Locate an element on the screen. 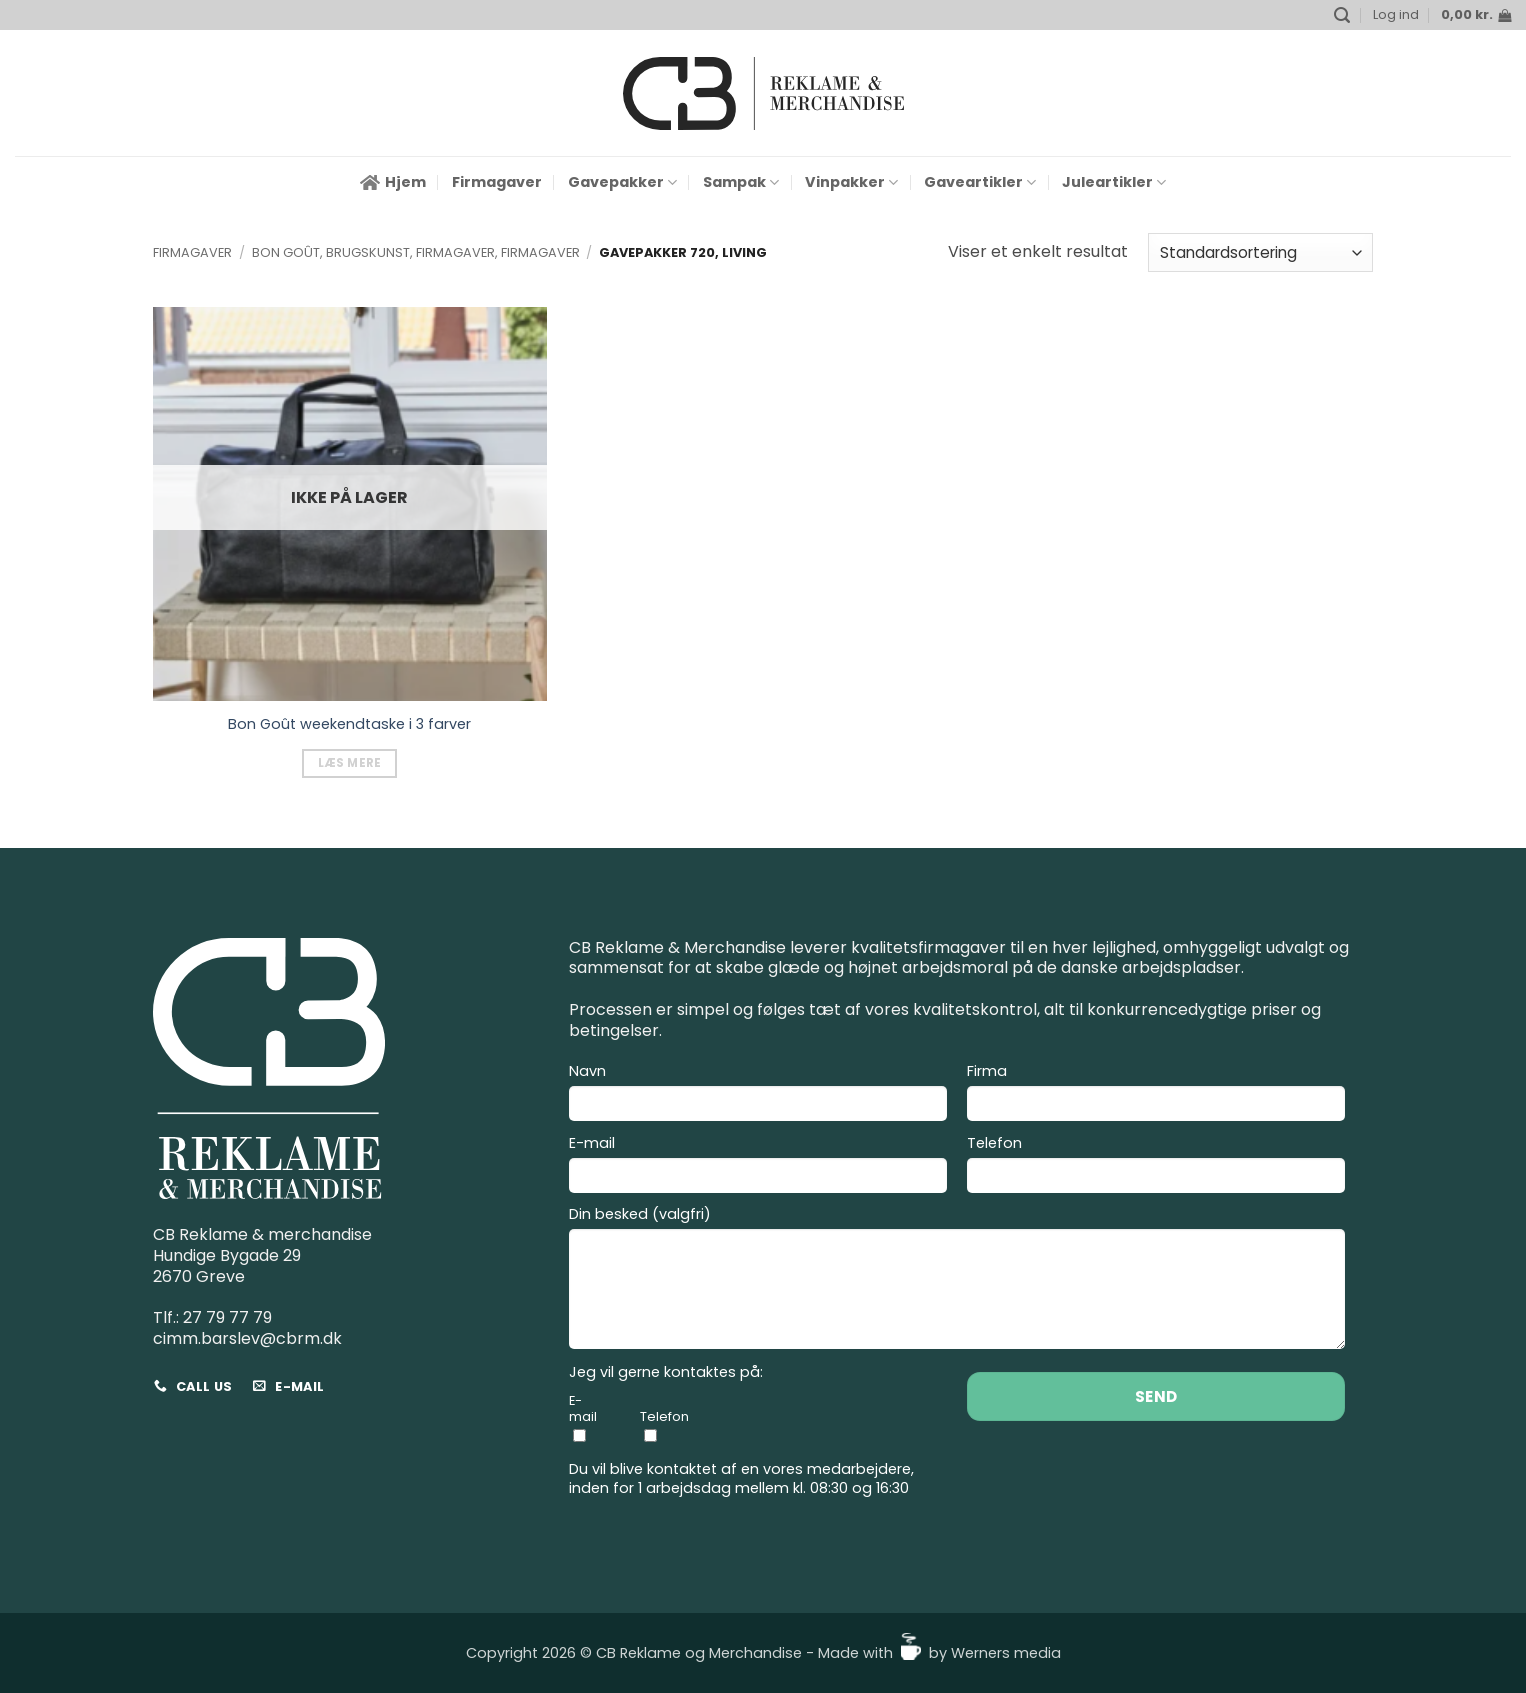 Image resolution: width=1526 pixels, height=1693 pixels. Telefon is located at coordinates (1156, 1167).